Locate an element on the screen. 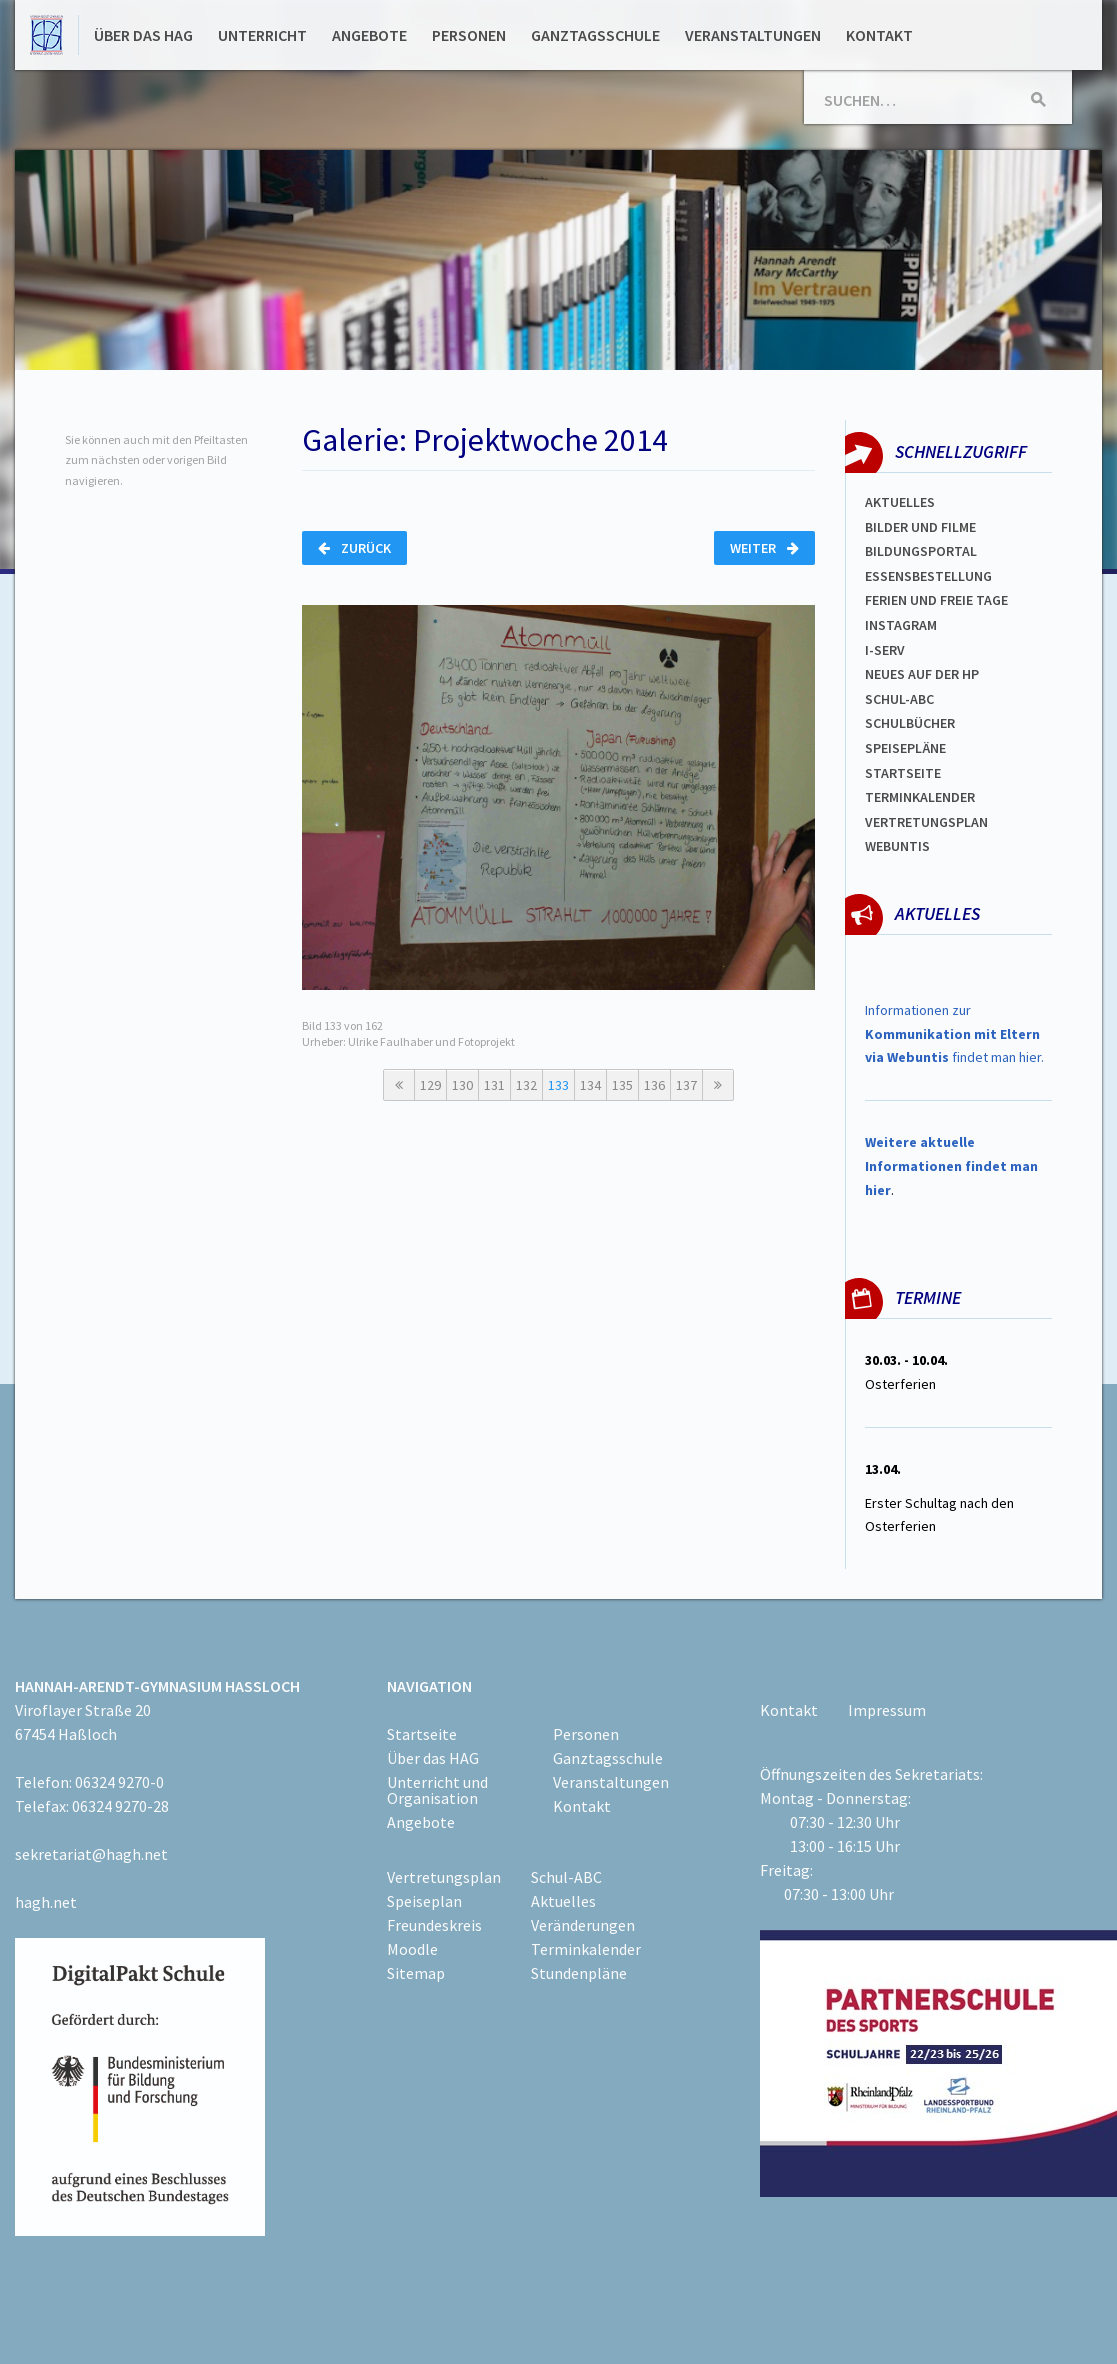 The width and height of the screenshot is (1117, 2364). Startseite is located at coordinates (903, 773).